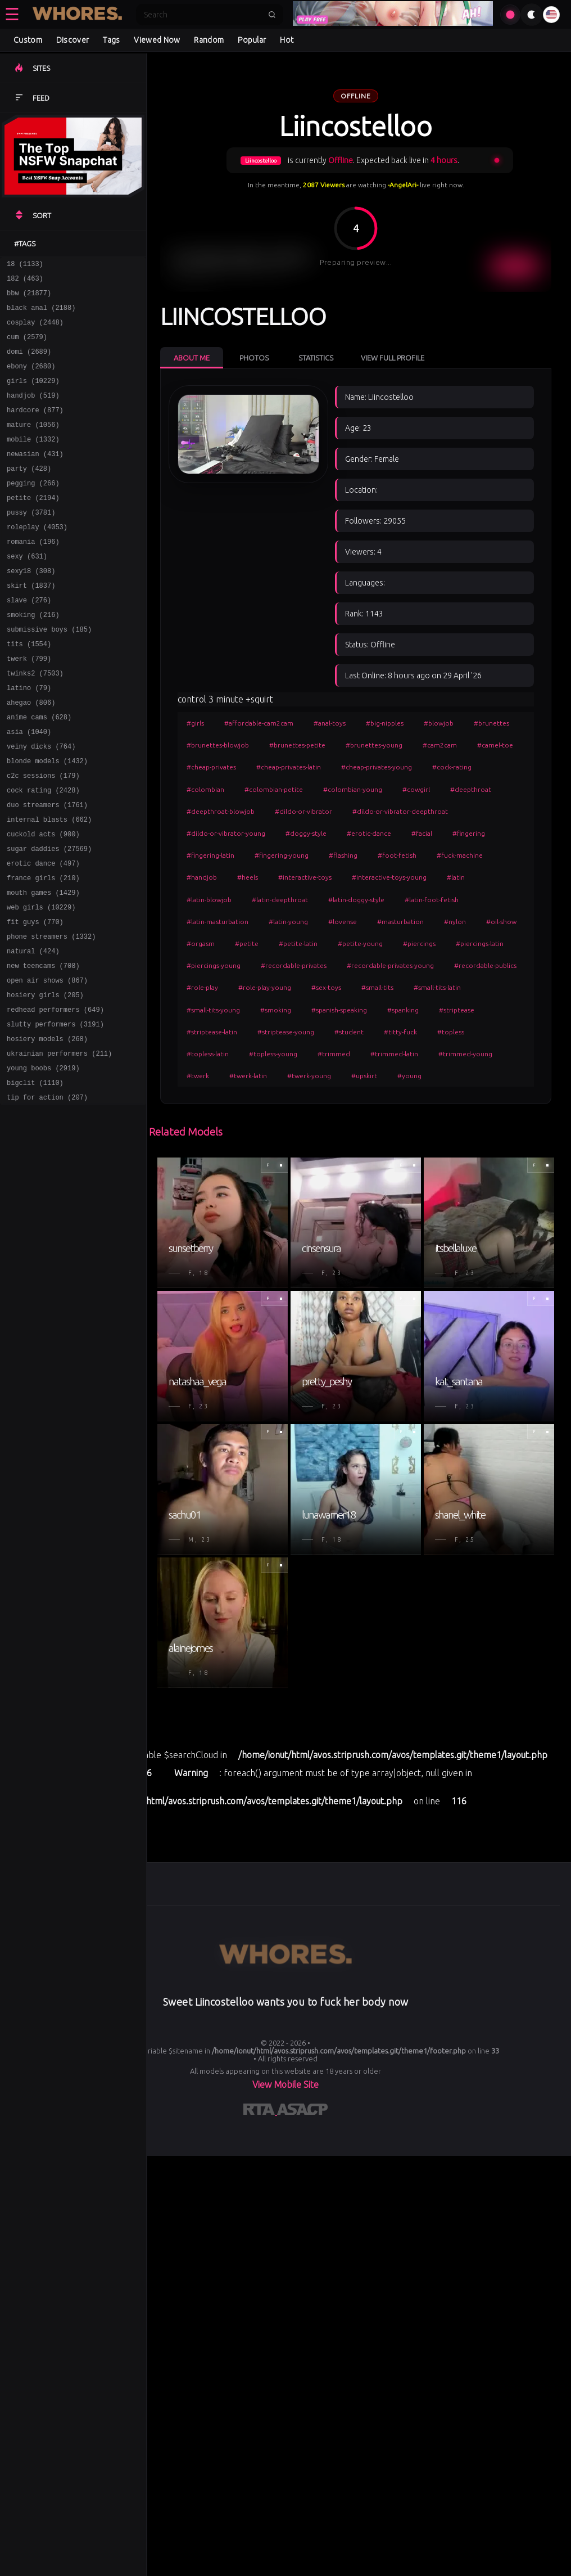  What do you see at coordinates (450, 1031) in the screenshot?
I see `#topless` at bounding box center [450, 1031].